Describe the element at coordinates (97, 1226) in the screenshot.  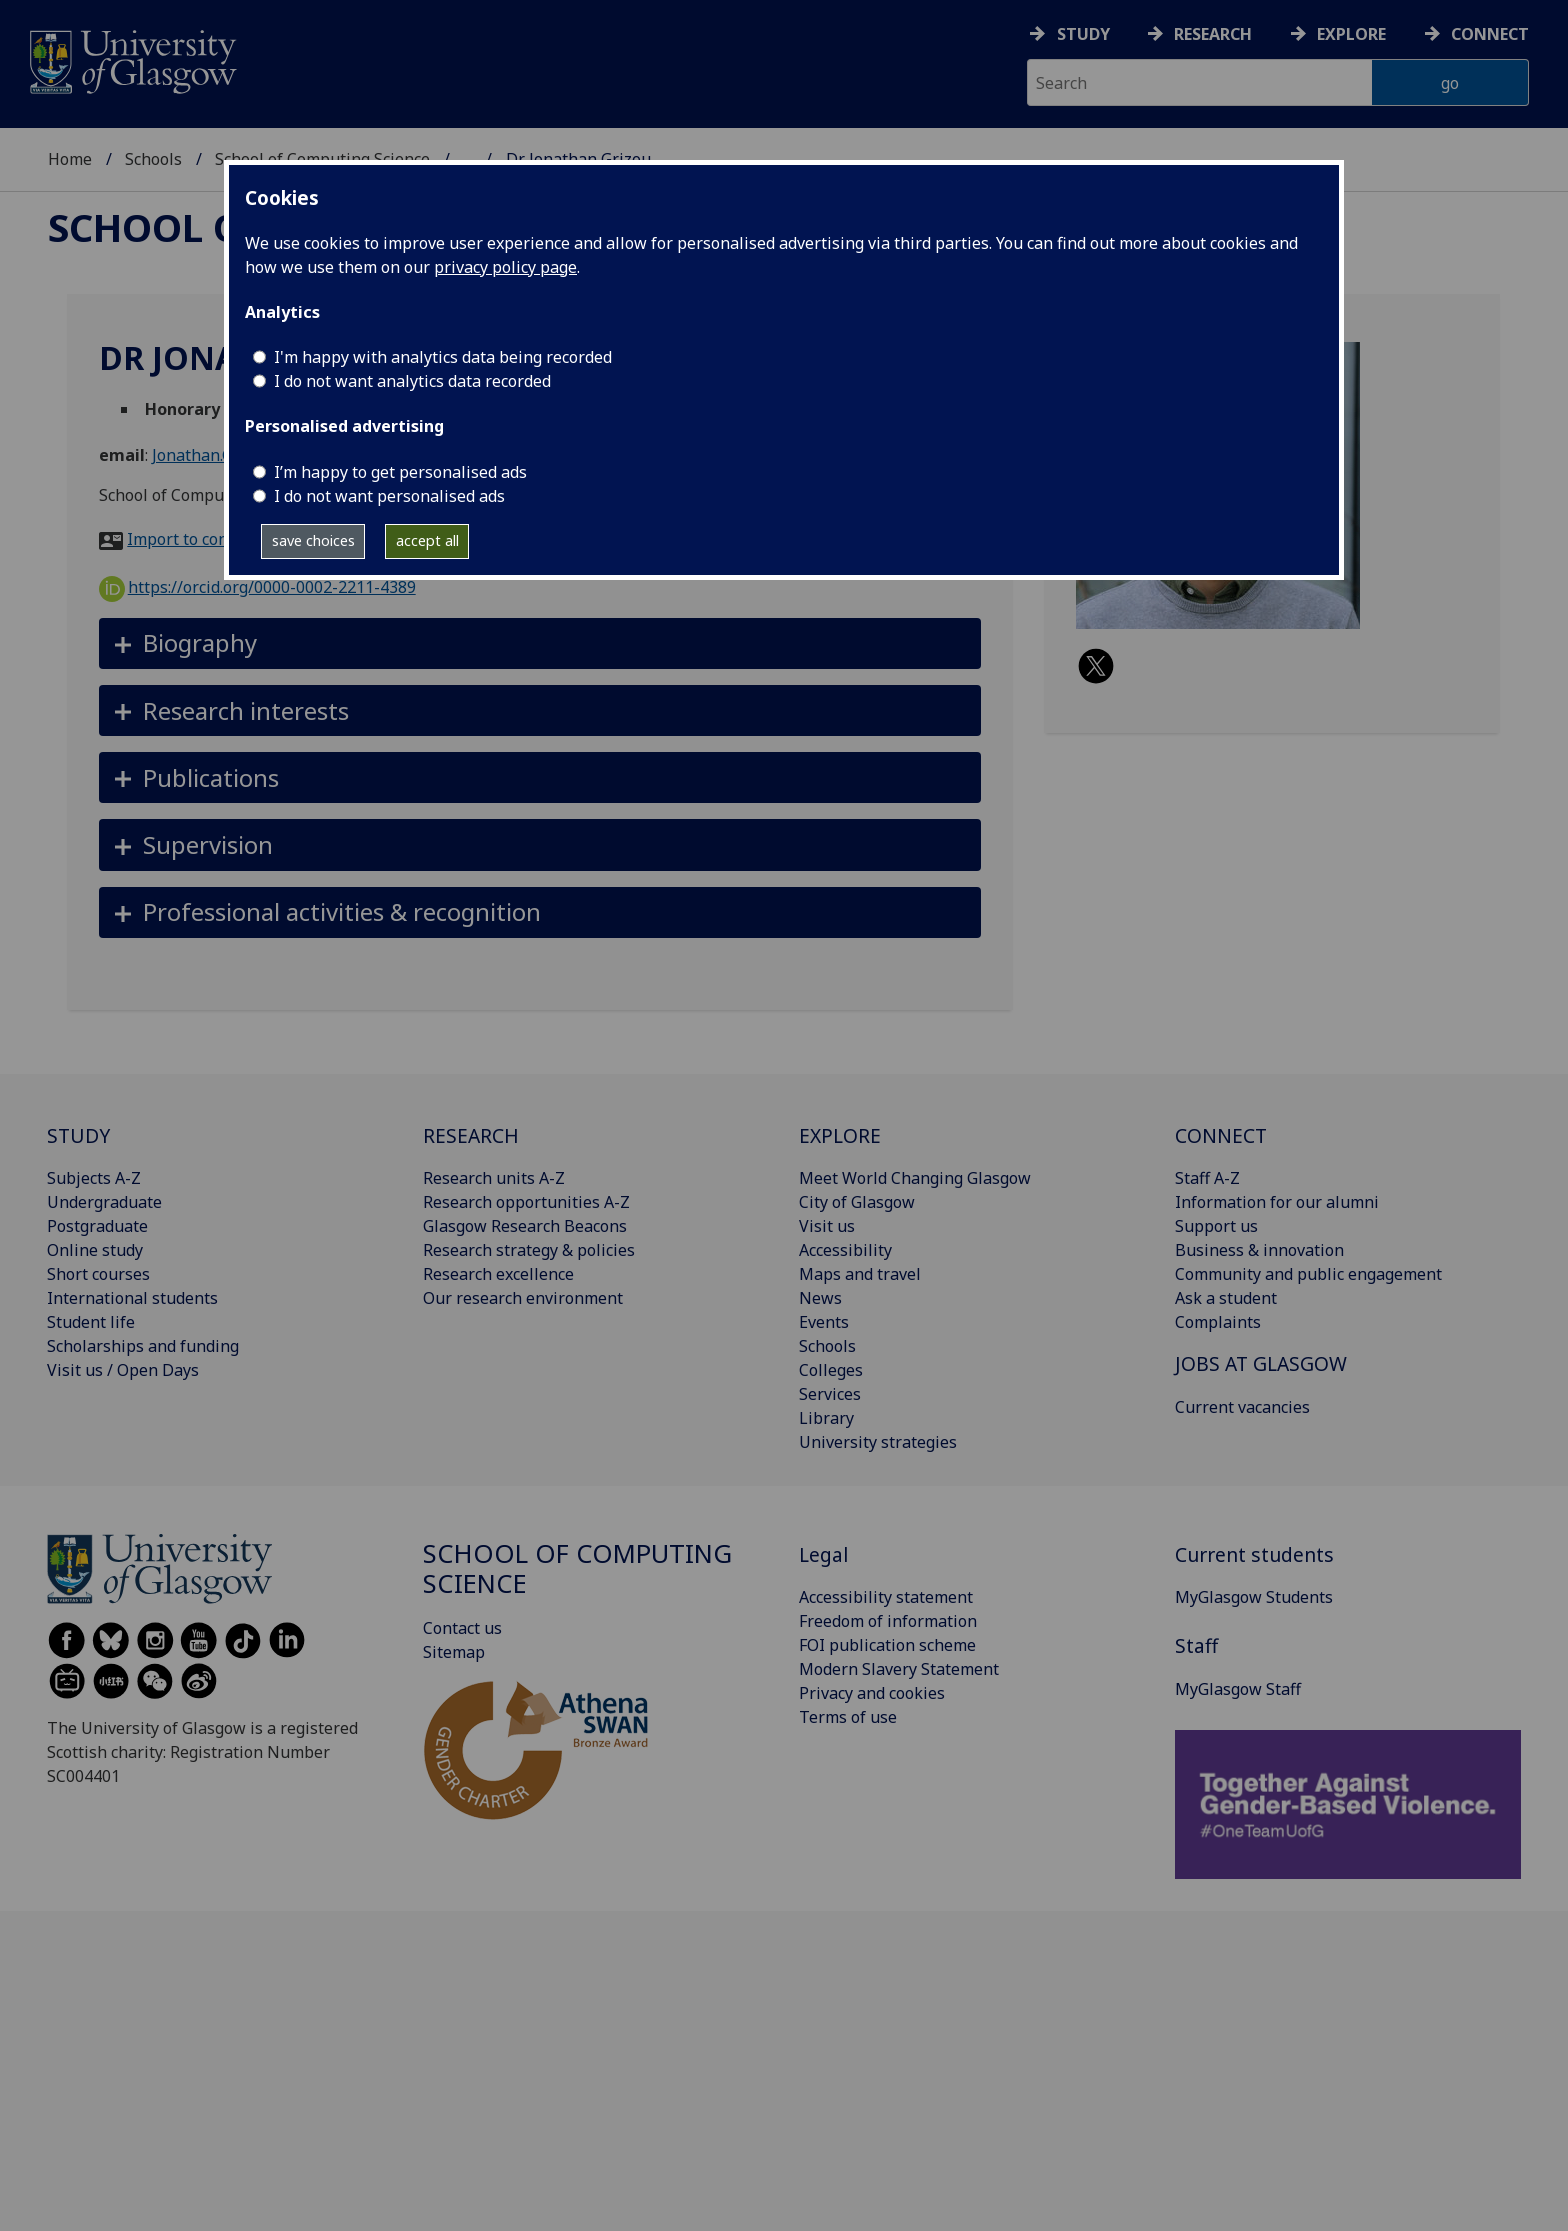
I see `Postgraduate` at that location.